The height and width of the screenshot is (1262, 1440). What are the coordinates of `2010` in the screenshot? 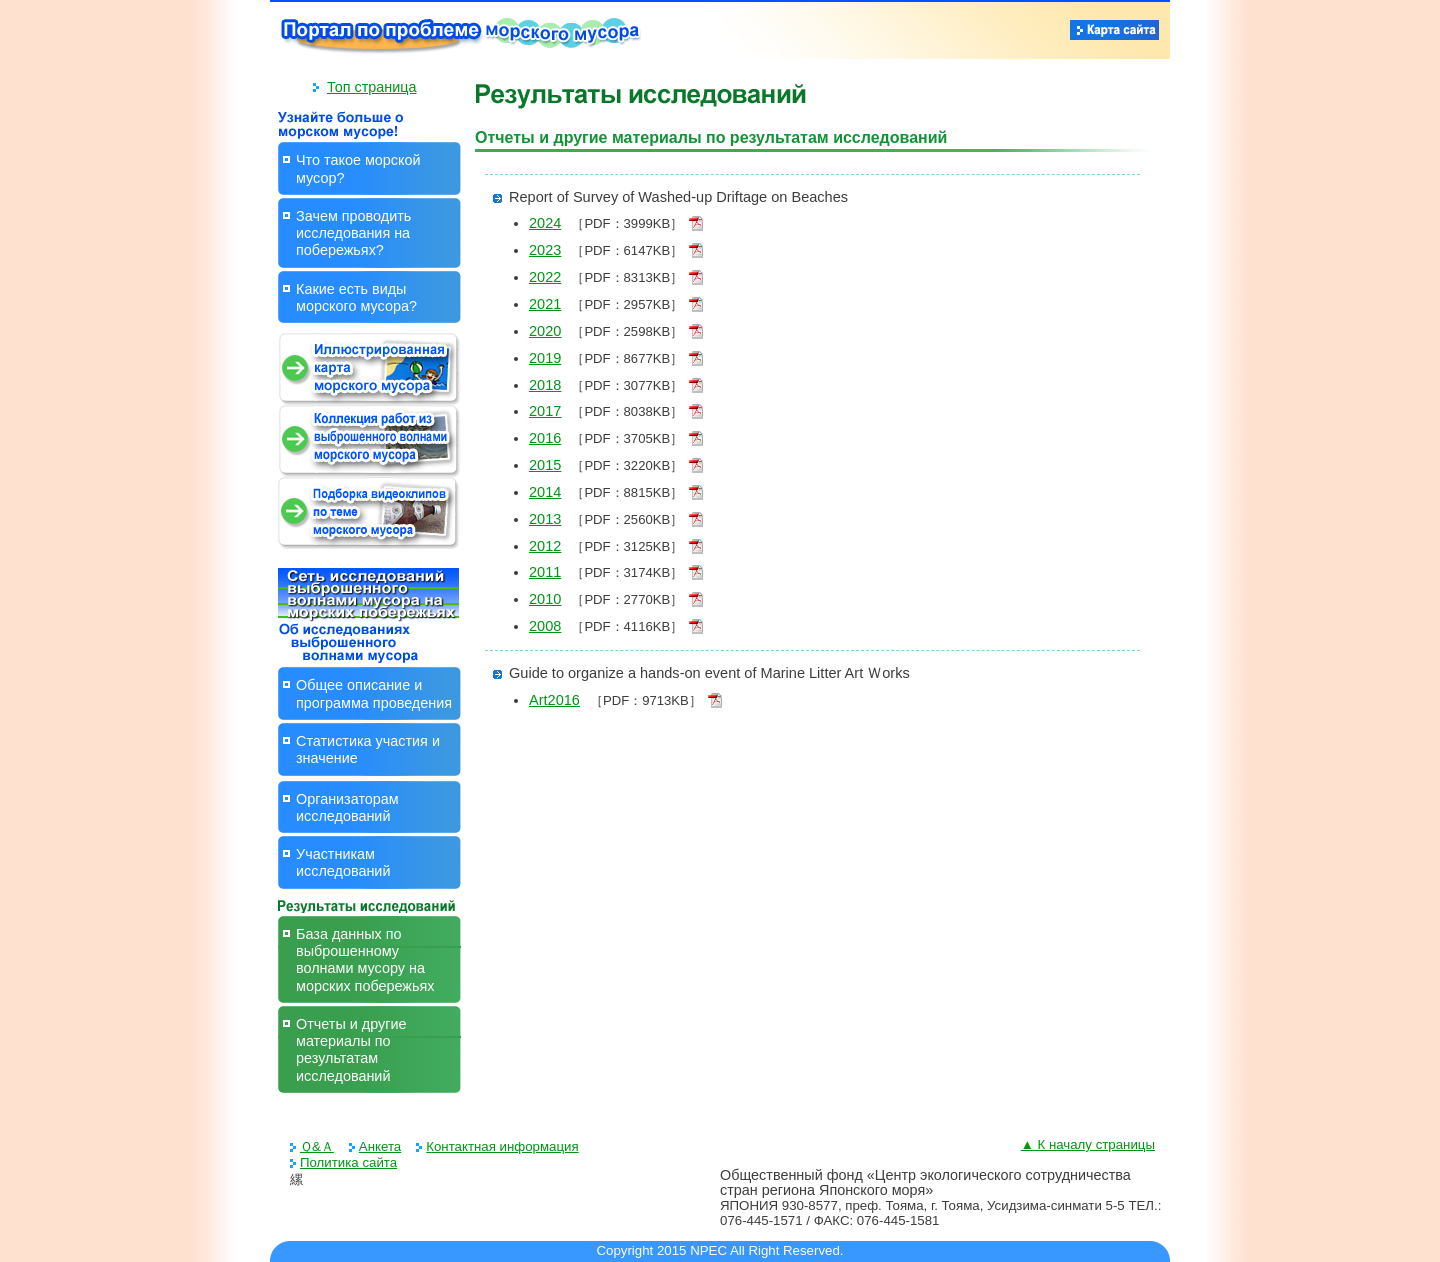 It's located at (545, 599).